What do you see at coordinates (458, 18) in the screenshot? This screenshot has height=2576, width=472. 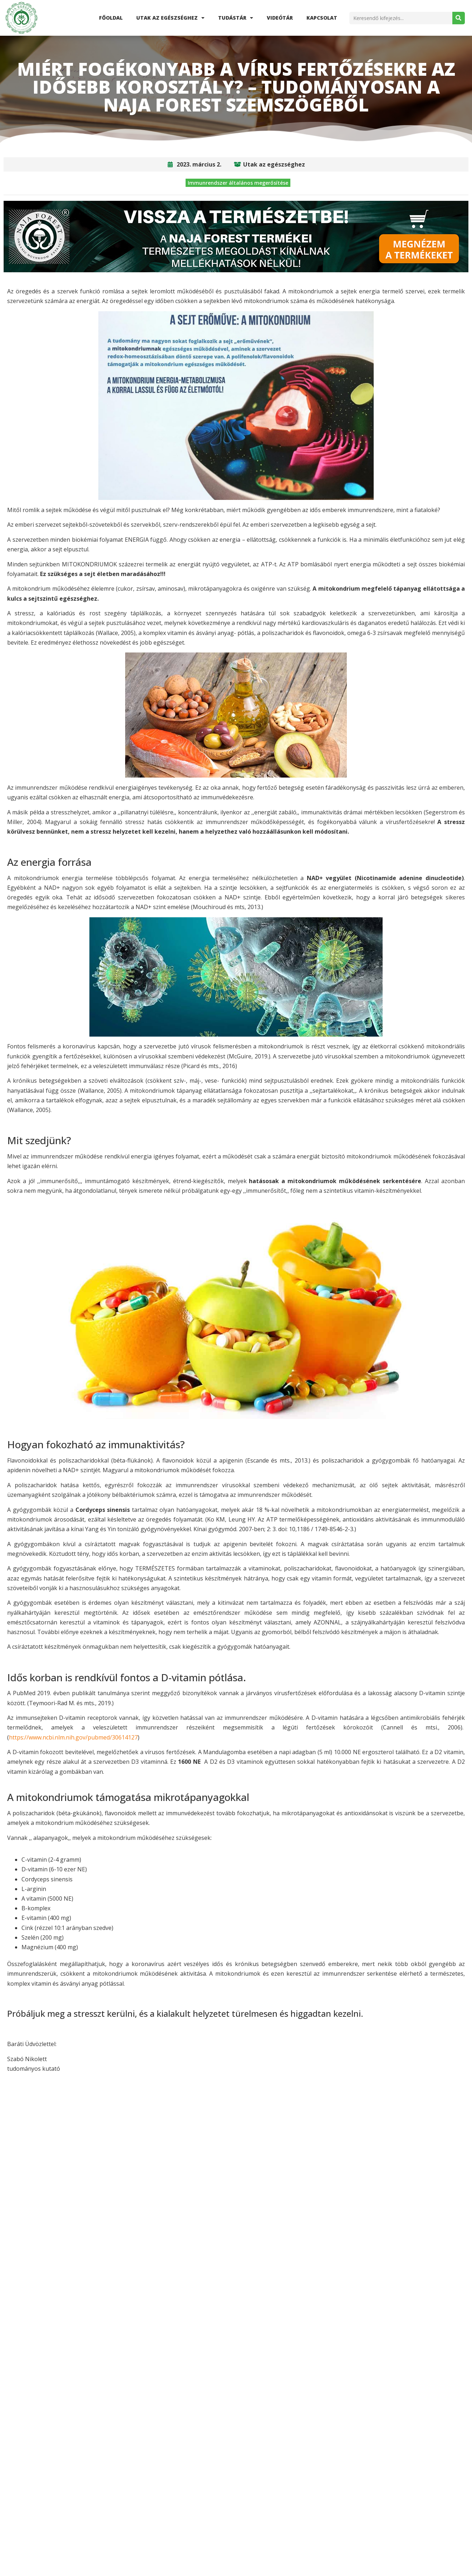 I see `[Search]` at bounding box center [458, 18].